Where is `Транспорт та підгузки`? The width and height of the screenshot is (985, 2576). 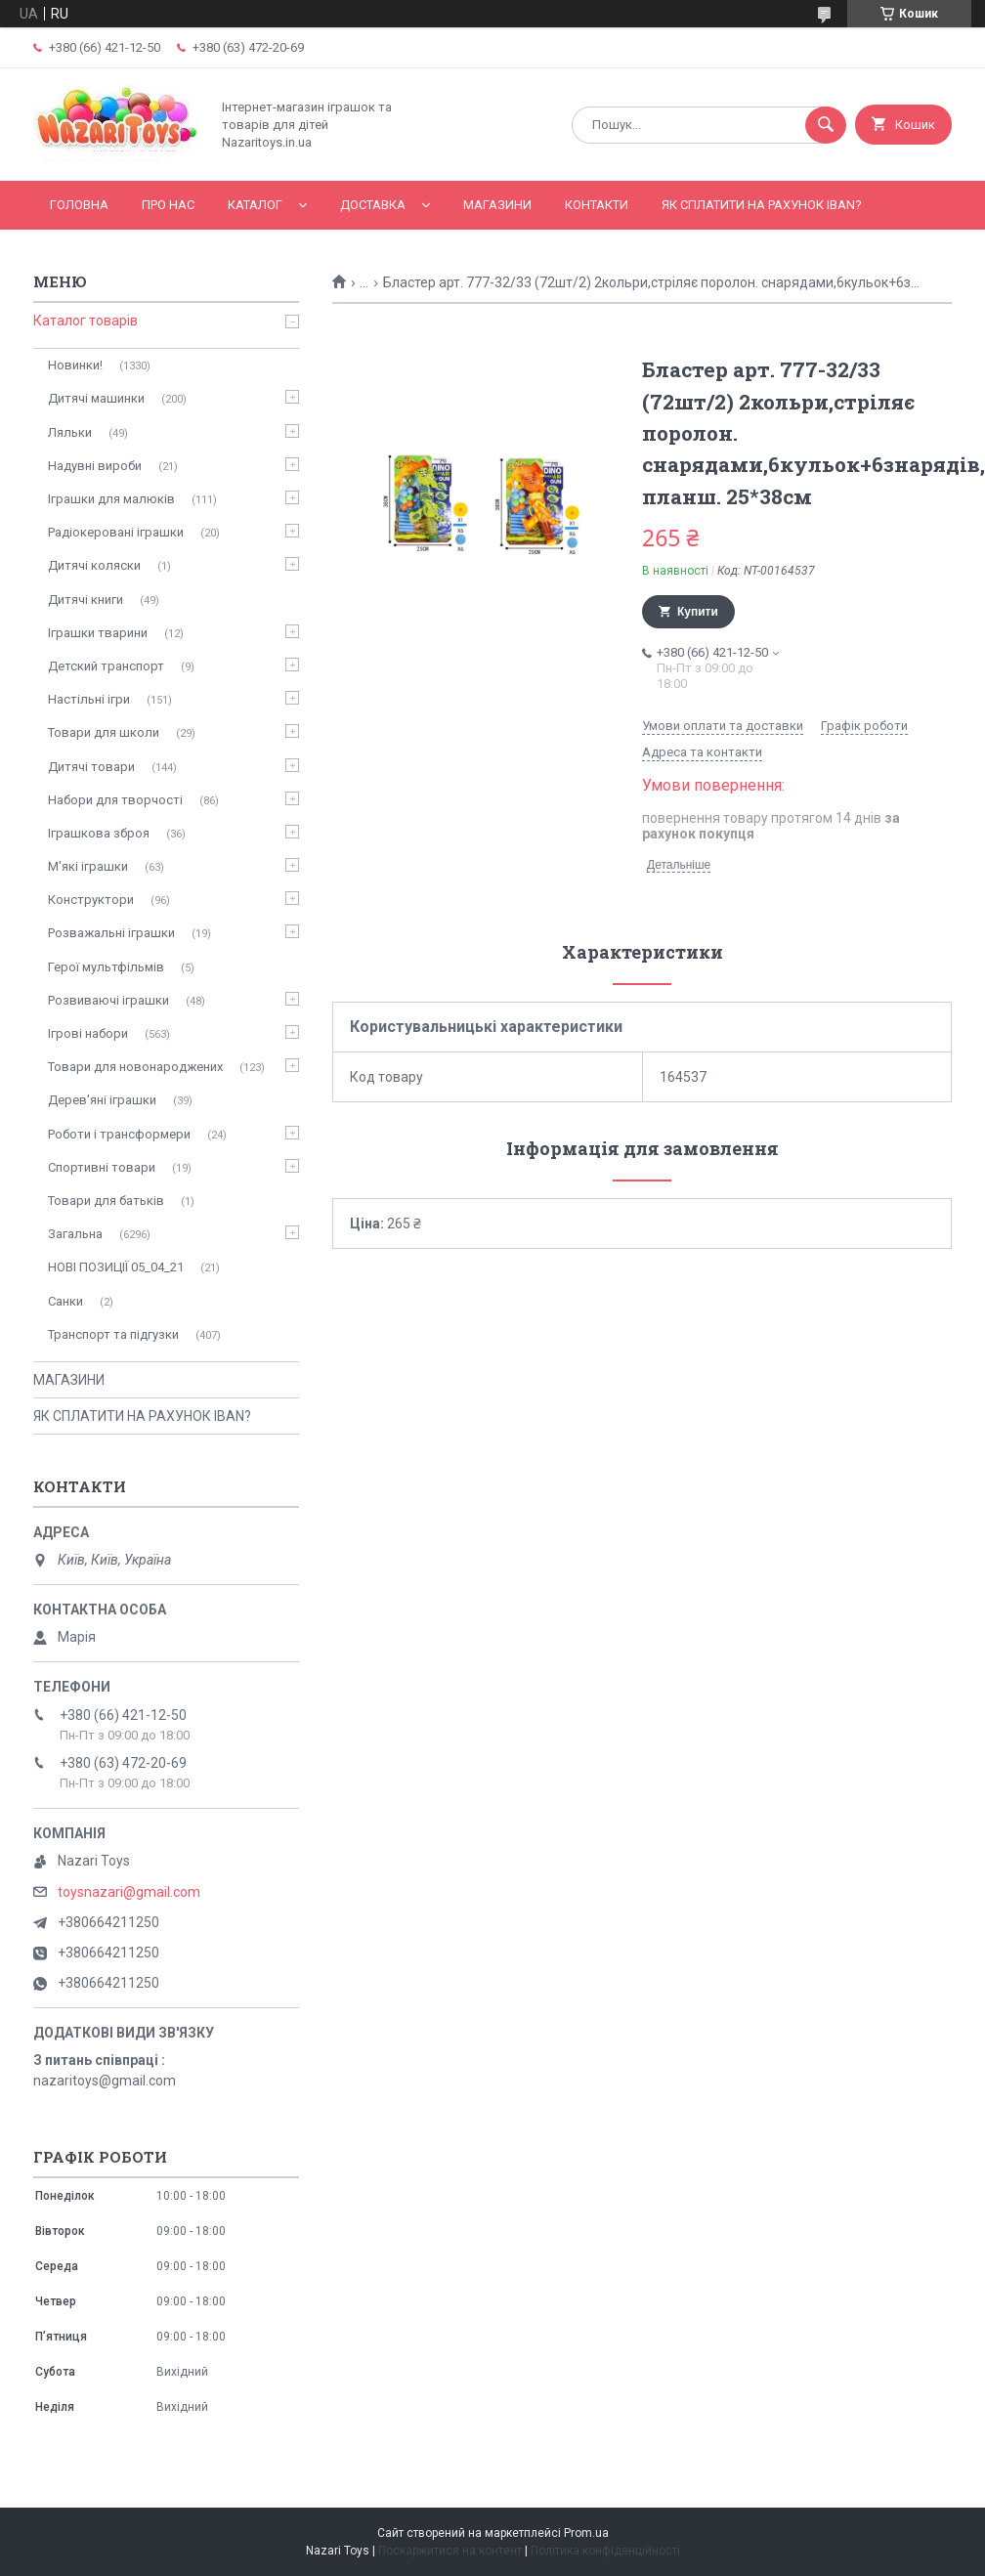 Транспорт та підгузки is located at coordinates (113, 1334).